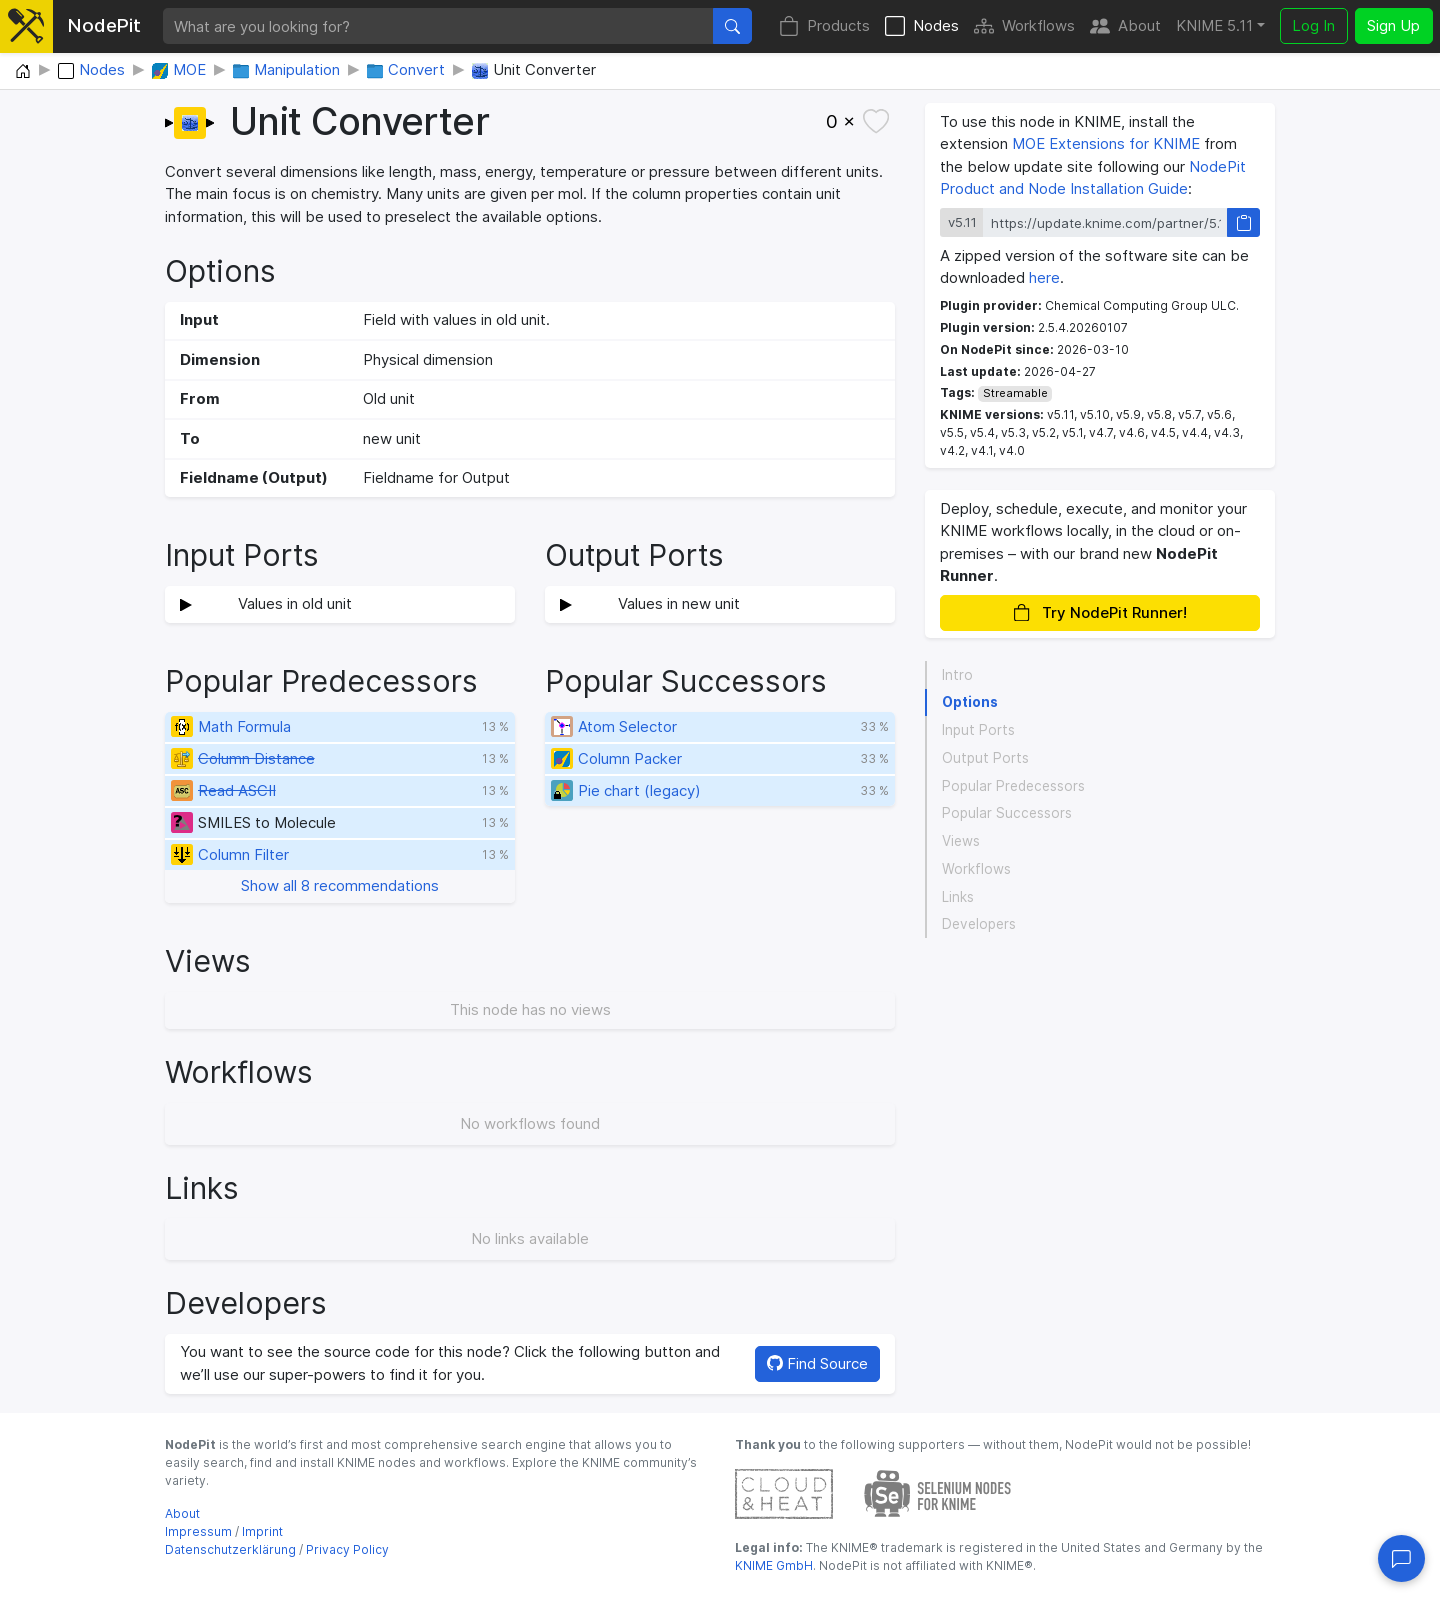  What do you see at coordinates (1024, 26) in the screenshot?
I see `Workflows` at bounding box center [1024, 26].